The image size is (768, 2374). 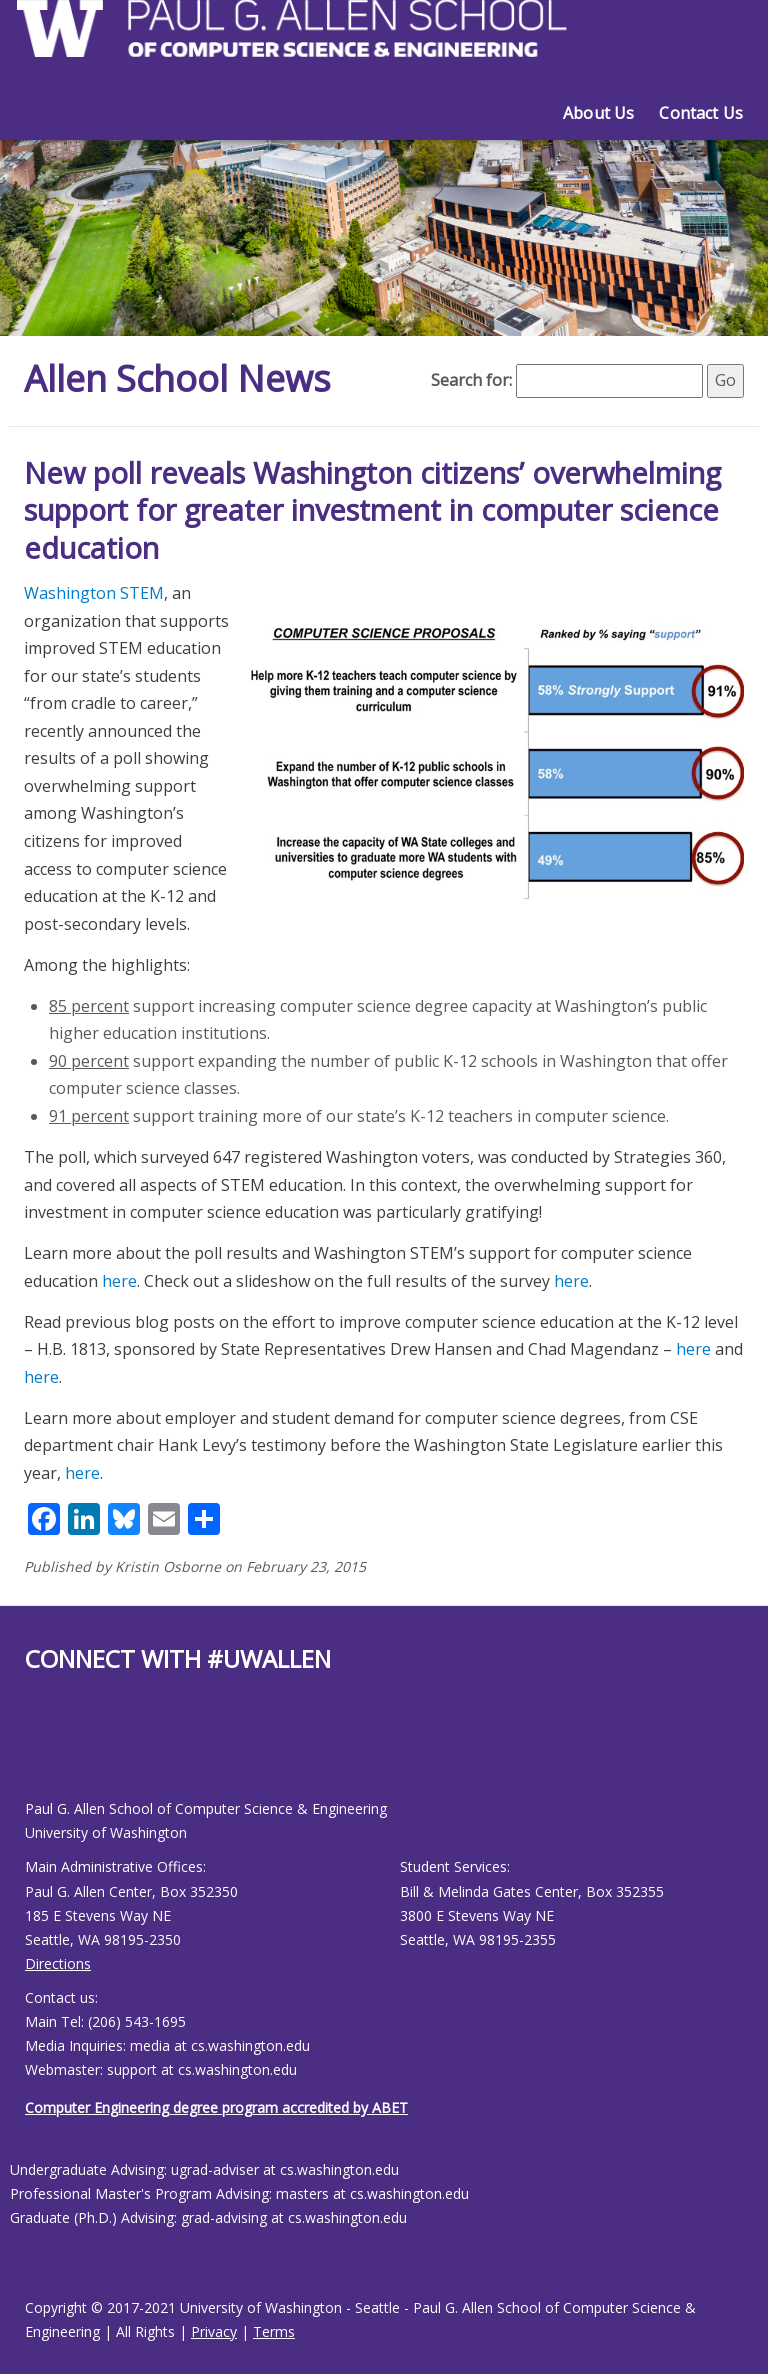 What do you see at coordinates (274, 2331) in the screenshot?
I see `Terms` at bounding box center [274, 2331].